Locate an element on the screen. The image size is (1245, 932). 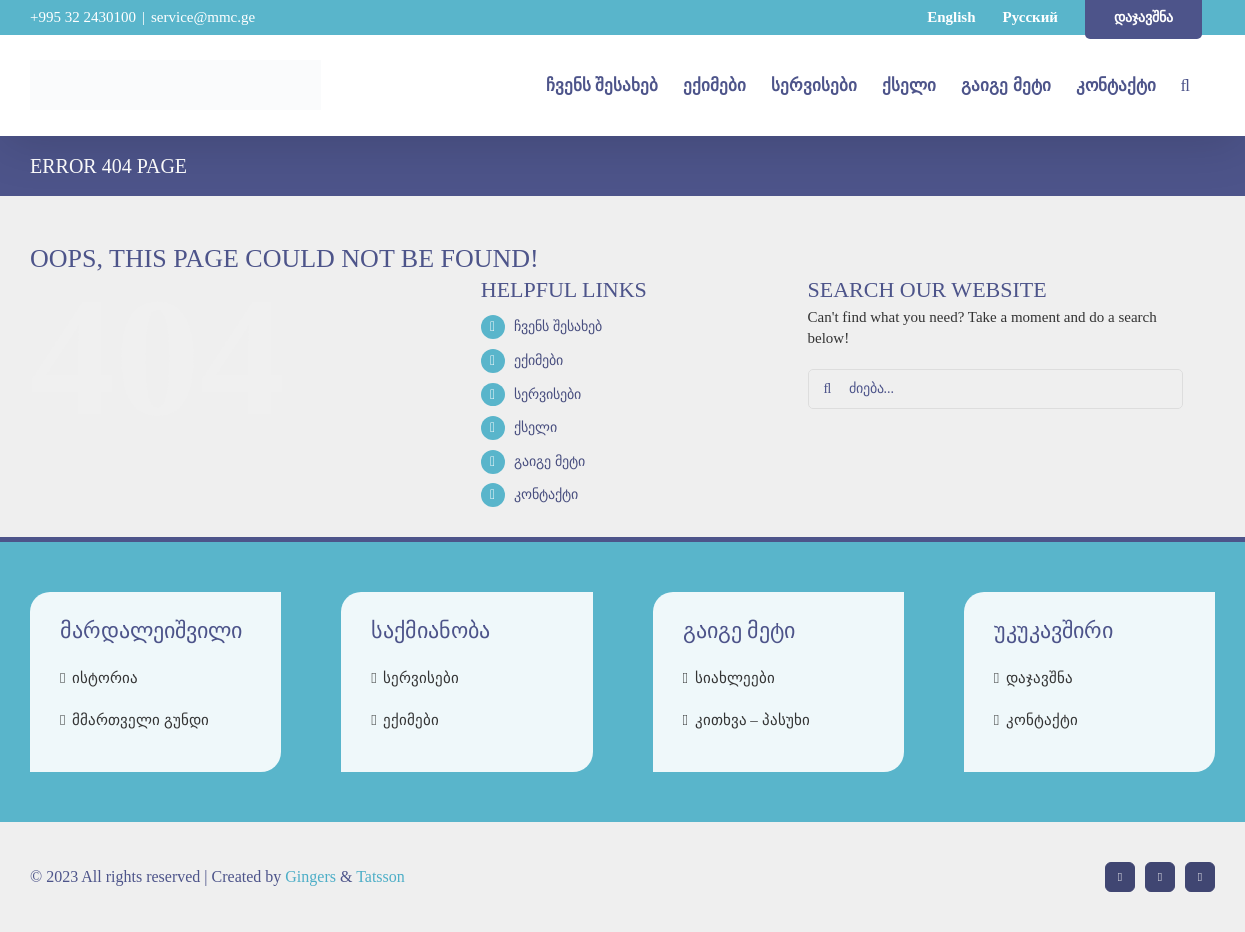
[Search] is located at coordinates (828, 389).